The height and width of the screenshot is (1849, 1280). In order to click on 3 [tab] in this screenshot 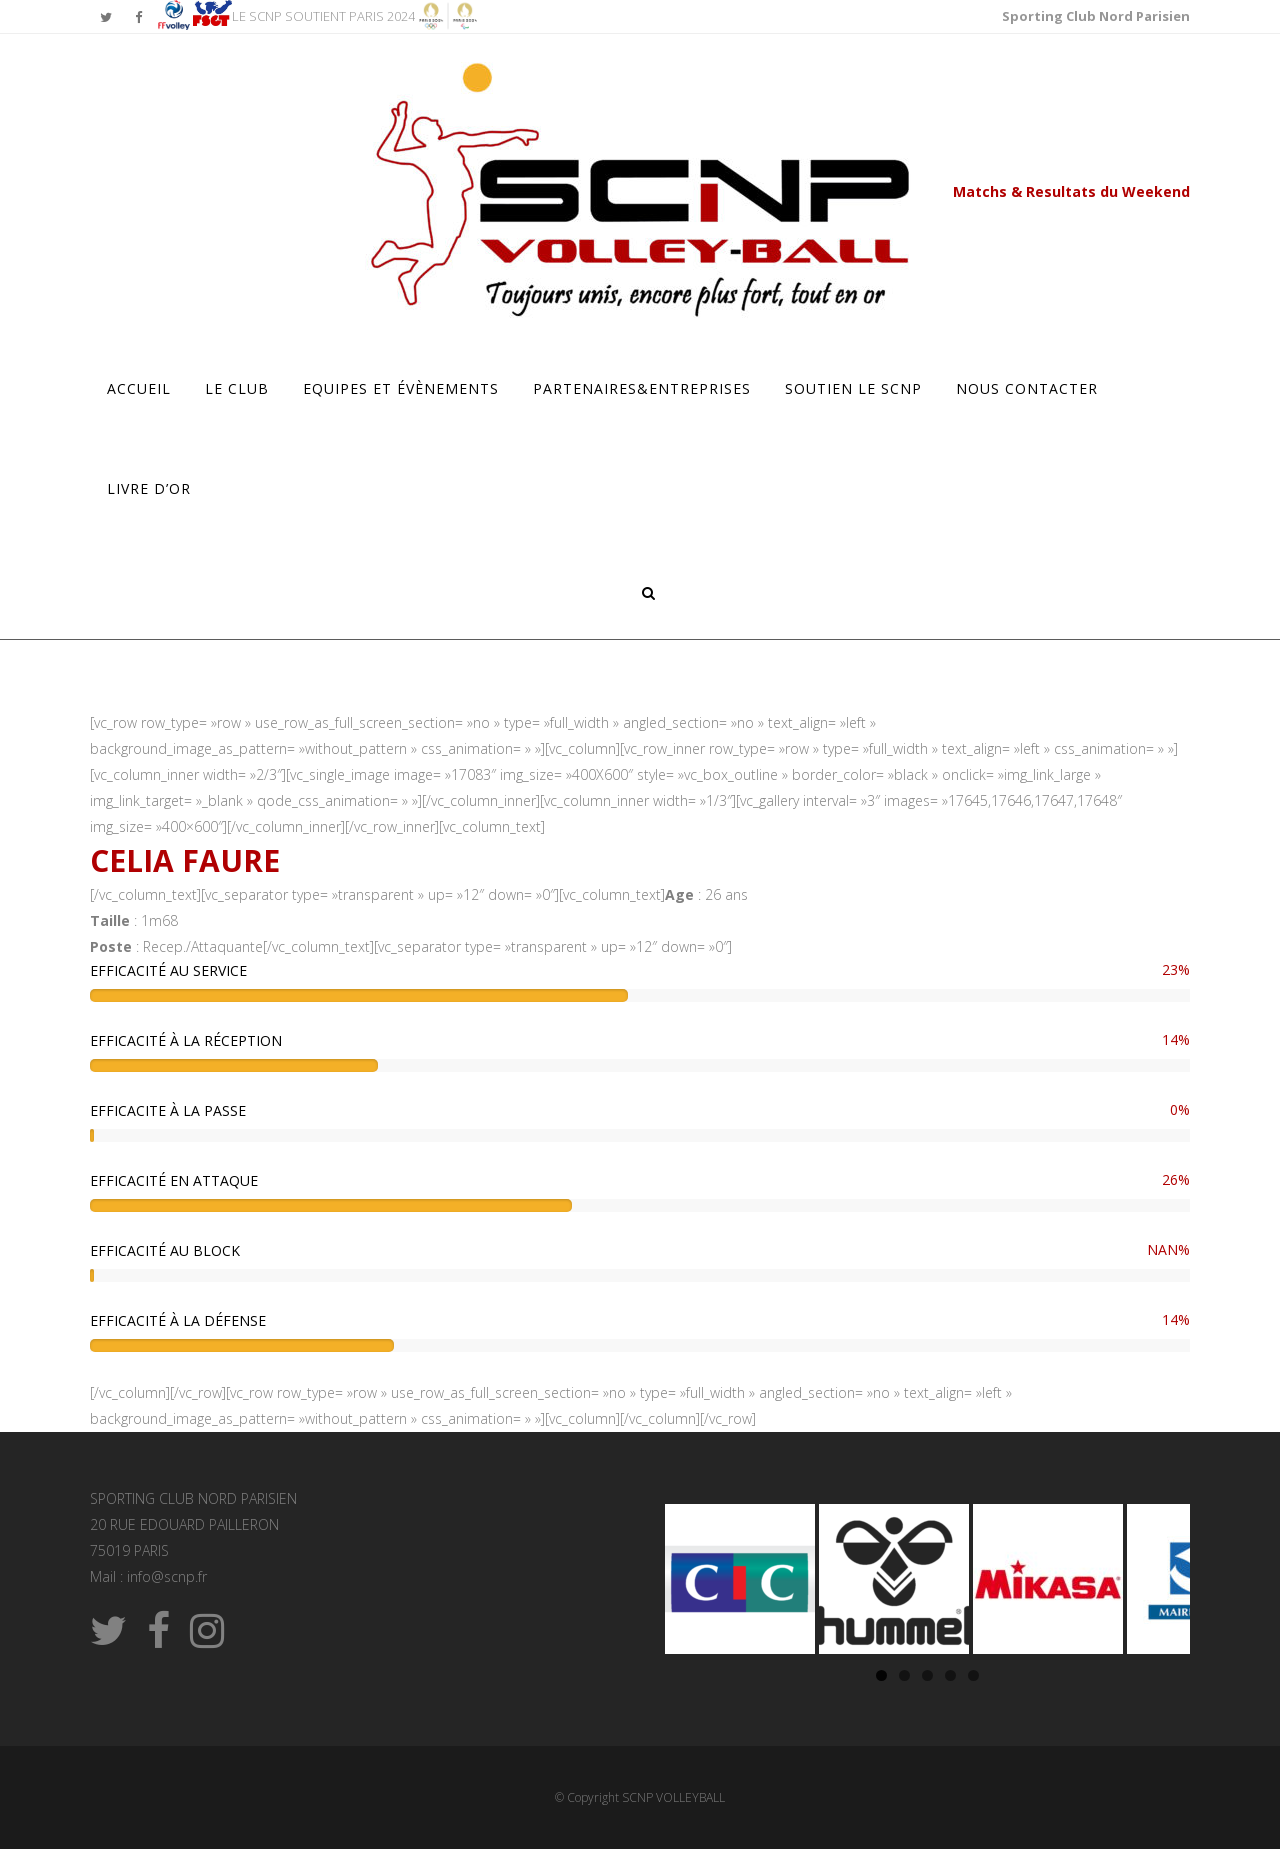, I will do `click(927, 1675)`.